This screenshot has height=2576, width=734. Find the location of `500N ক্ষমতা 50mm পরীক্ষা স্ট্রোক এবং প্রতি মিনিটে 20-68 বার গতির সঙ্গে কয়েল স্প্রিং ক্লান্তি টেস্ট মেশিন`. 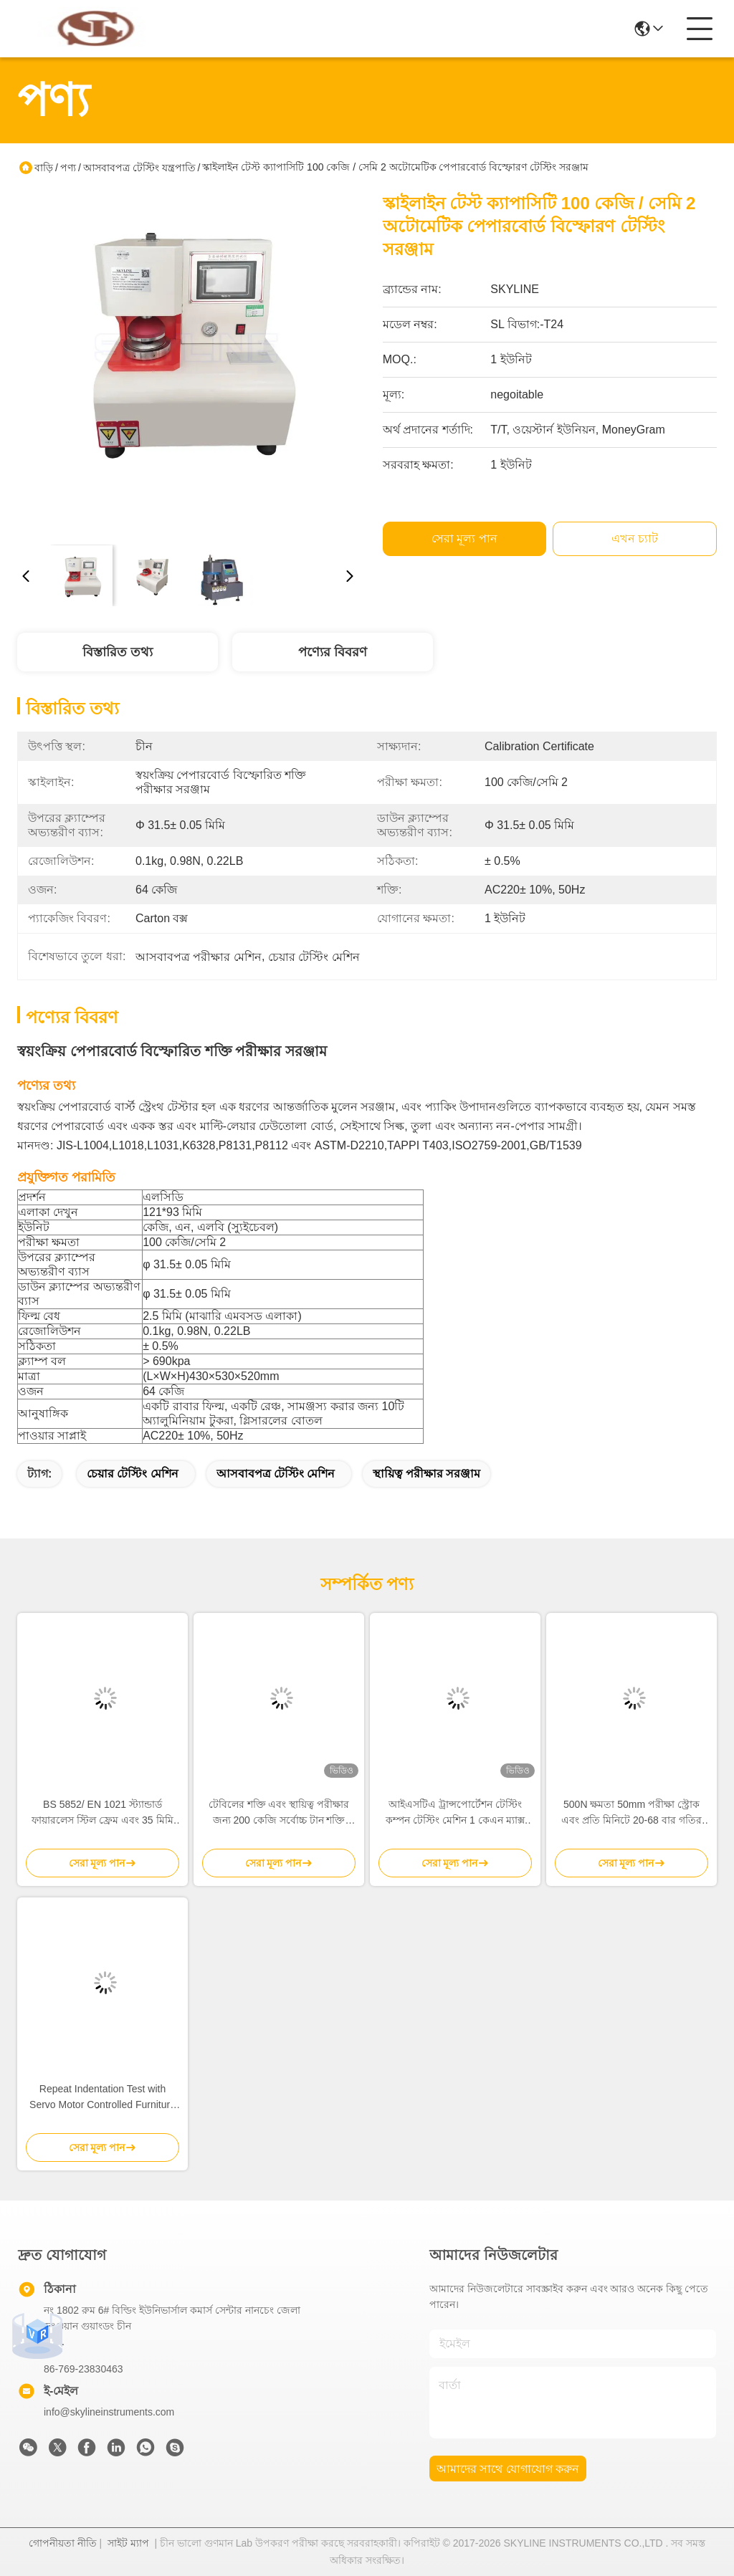

500N ক্ষমতা 50mm পরীক্ষা স্ট্রোক এবং প্রতি মিনিটে 20-68 বার গতির সঙ্গে কয়েল স্প্রিং ক্লান্তি টেস্ট মেশিন is located at coordinates (631, 1813).